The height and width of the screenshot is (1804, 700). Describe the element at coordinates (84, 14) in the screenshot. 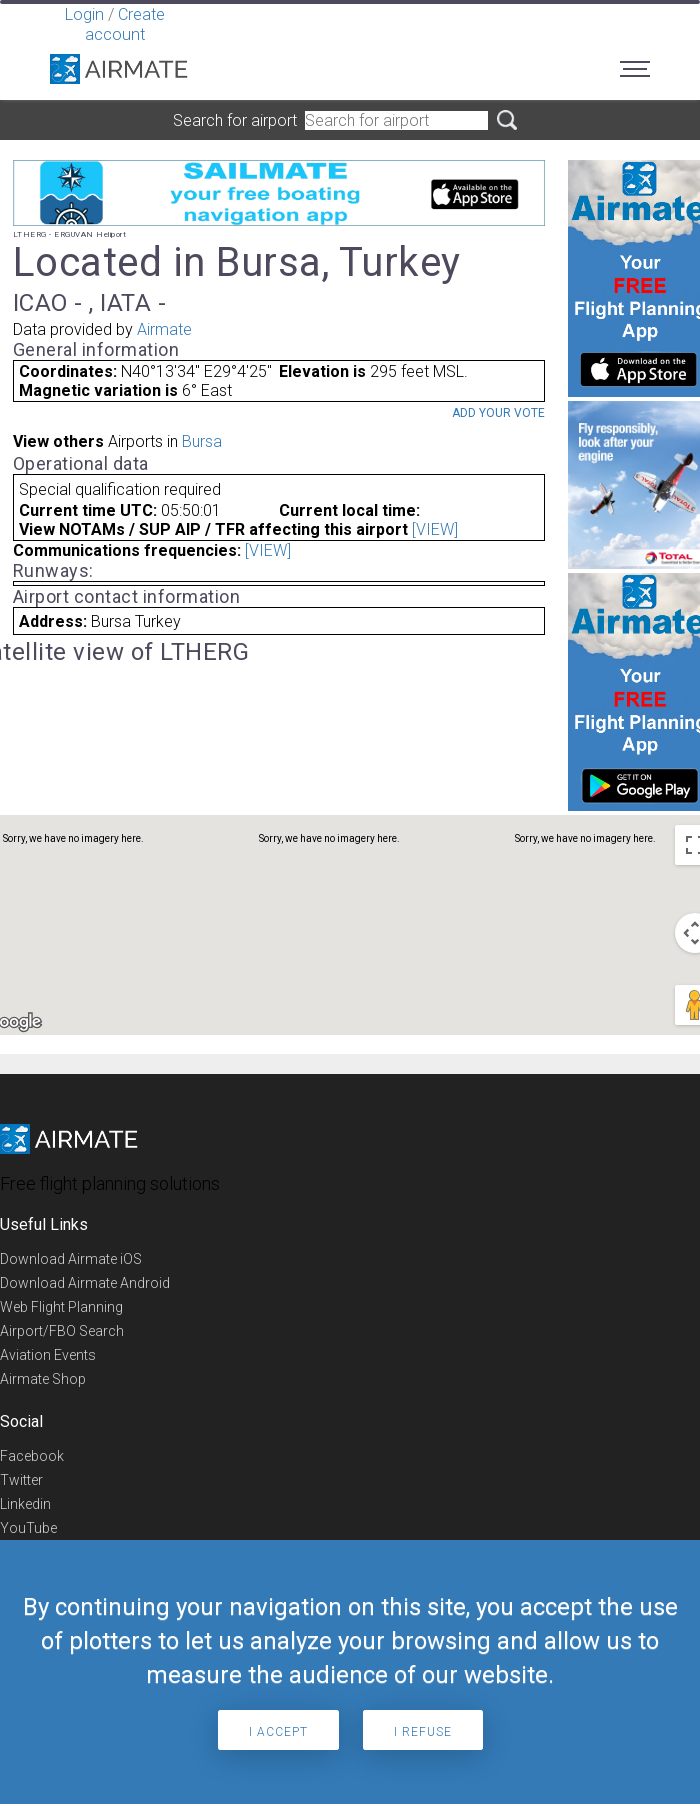

I see `Login` at that location.